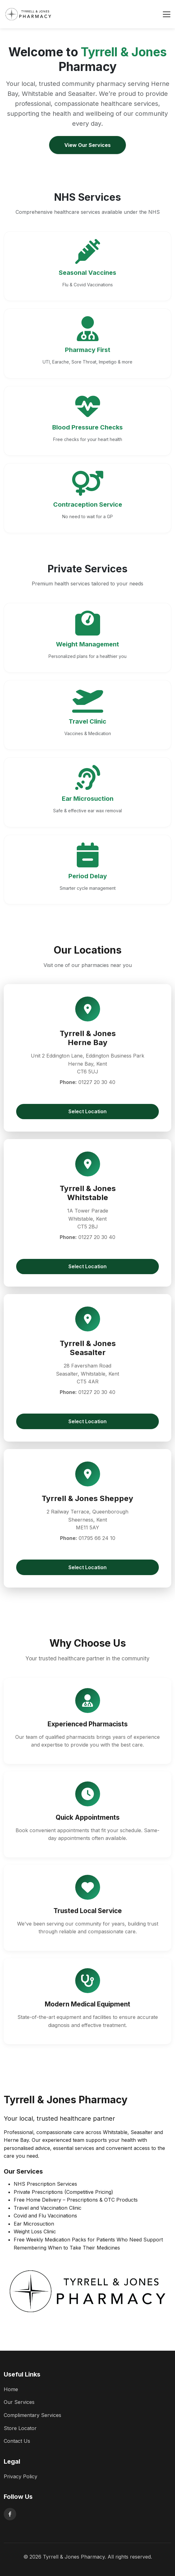 This screenshot has width=175, height=2576. Describe the element at coordinates (32, 2415) in the screenshot. I see `Complimentary Services` at that location.